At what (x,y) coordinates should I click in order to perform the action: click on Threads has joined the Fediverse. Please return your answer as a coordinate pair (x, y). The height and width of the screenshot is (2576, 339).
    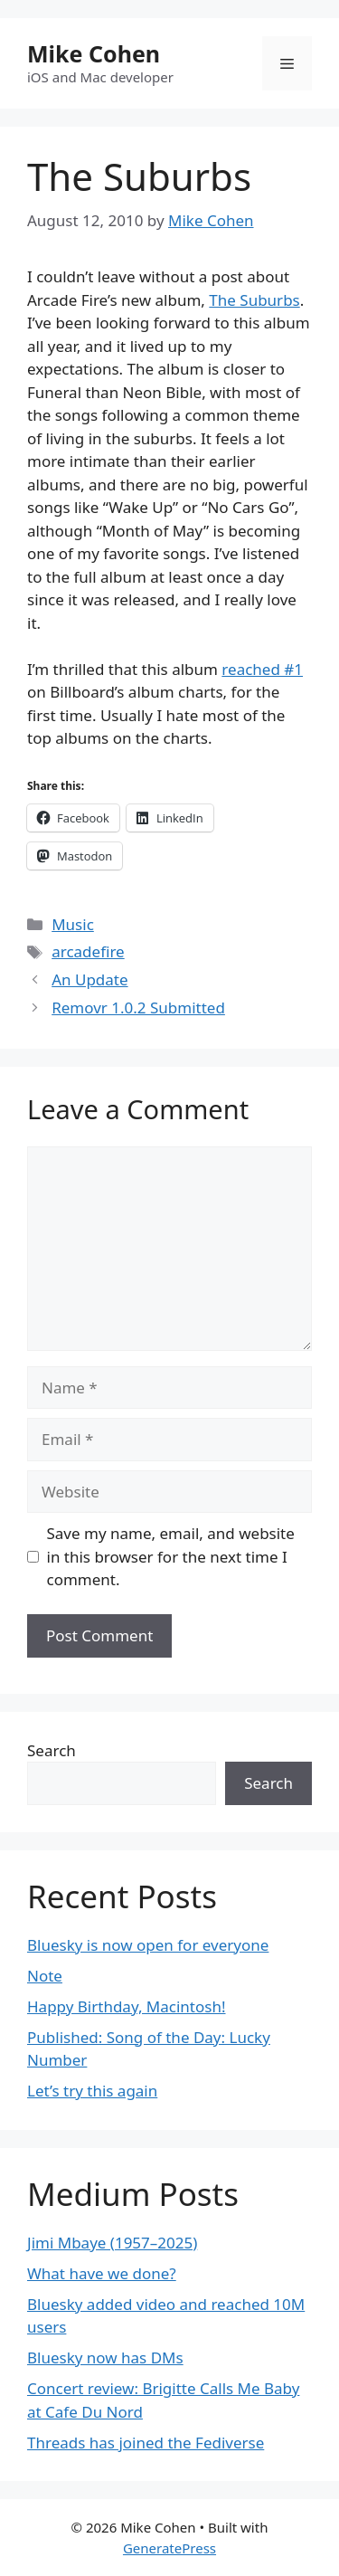
    Looking at the image, I should click on (145, 2442).